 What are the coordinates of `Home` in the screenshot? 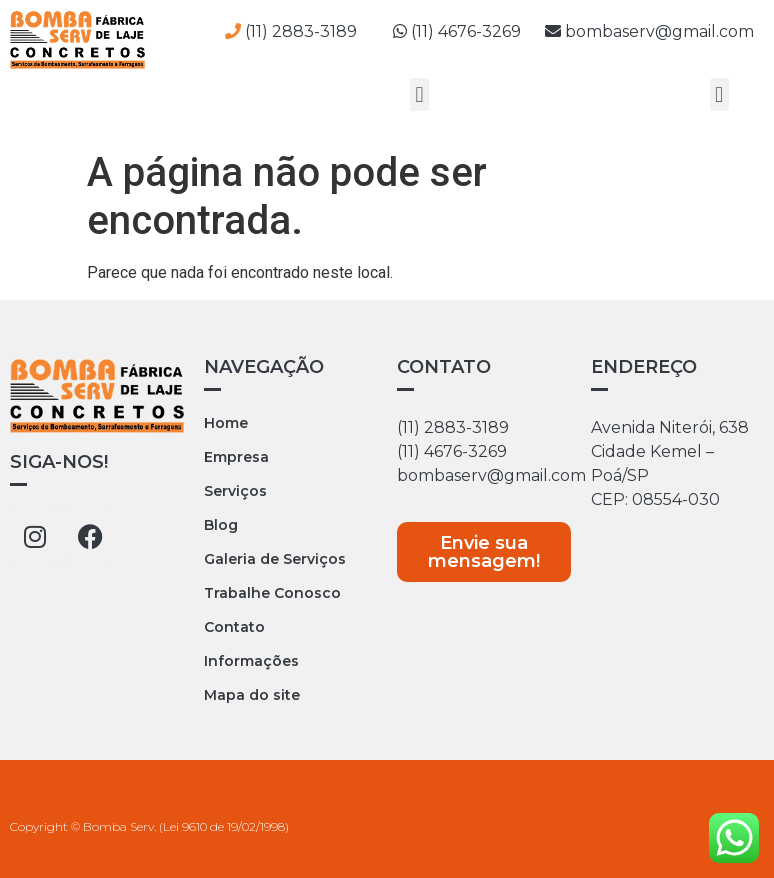 It's located at (226, 423).